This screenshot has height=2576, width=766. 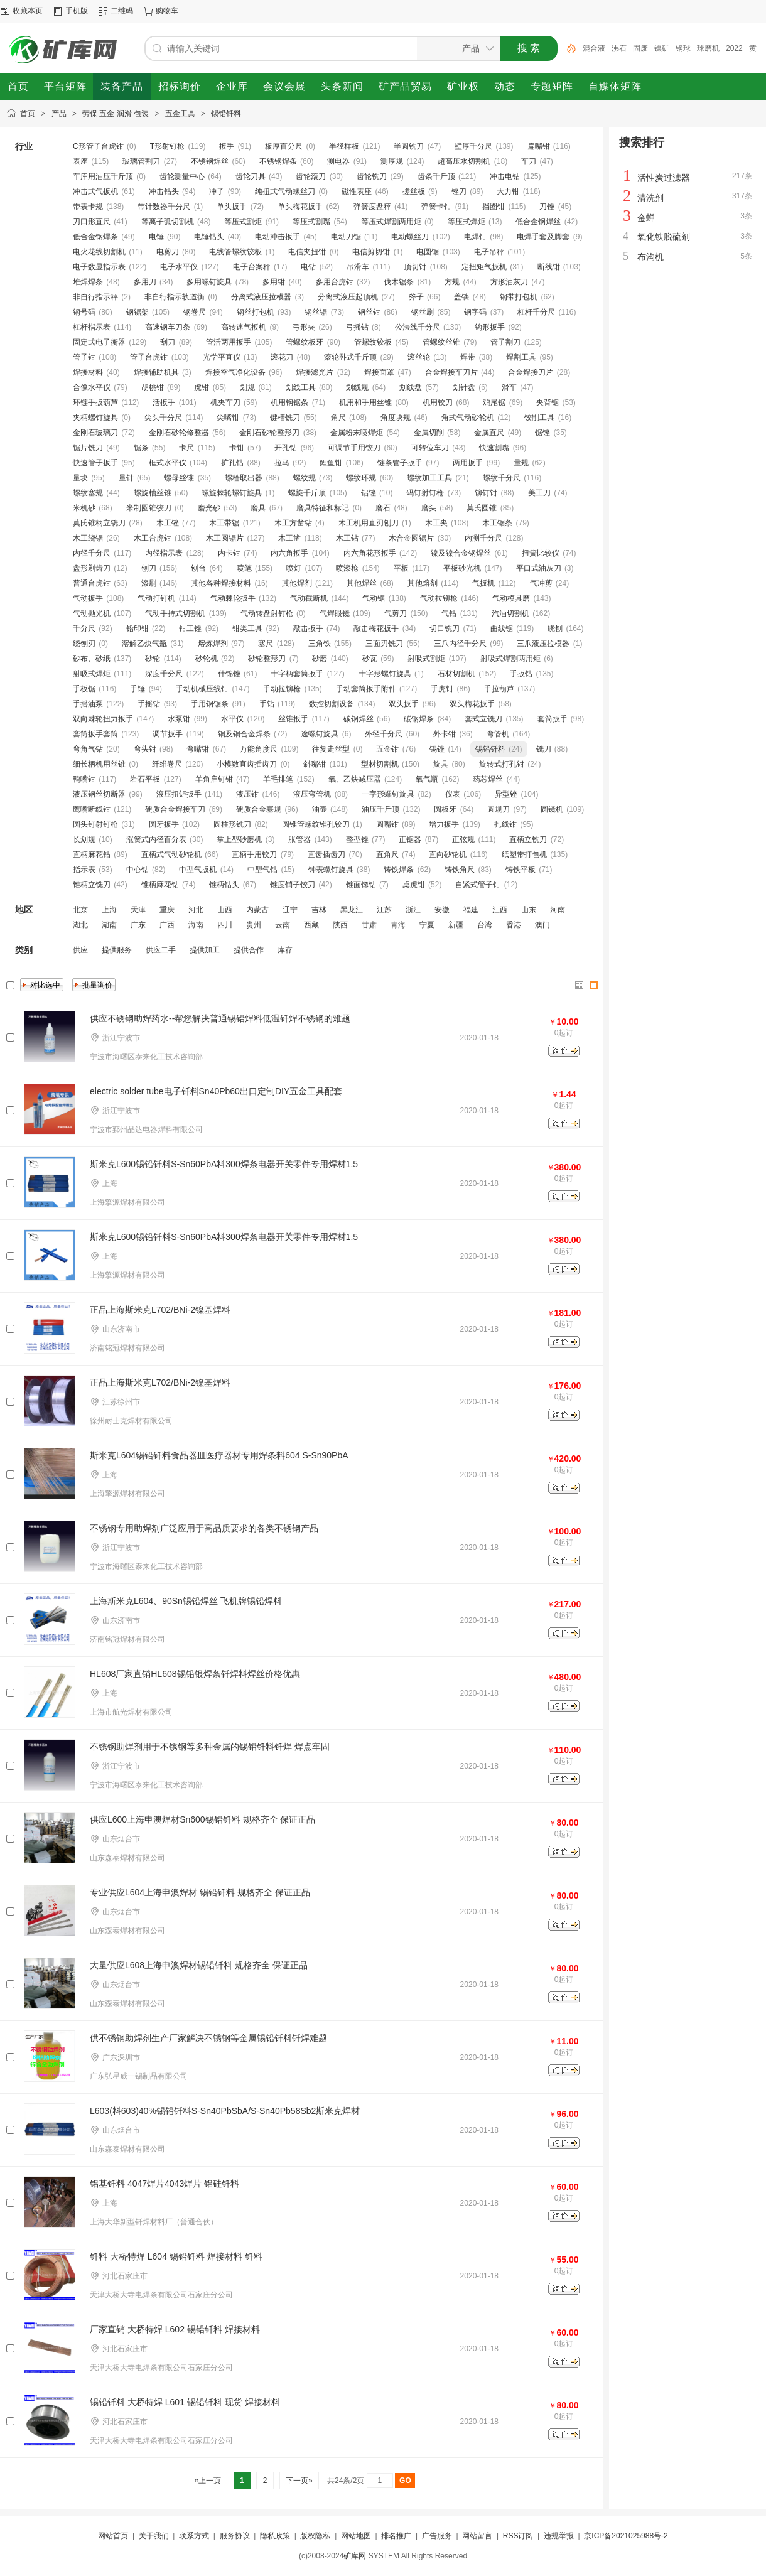 I want to click on 刨刀, so click(x=148, y=568).